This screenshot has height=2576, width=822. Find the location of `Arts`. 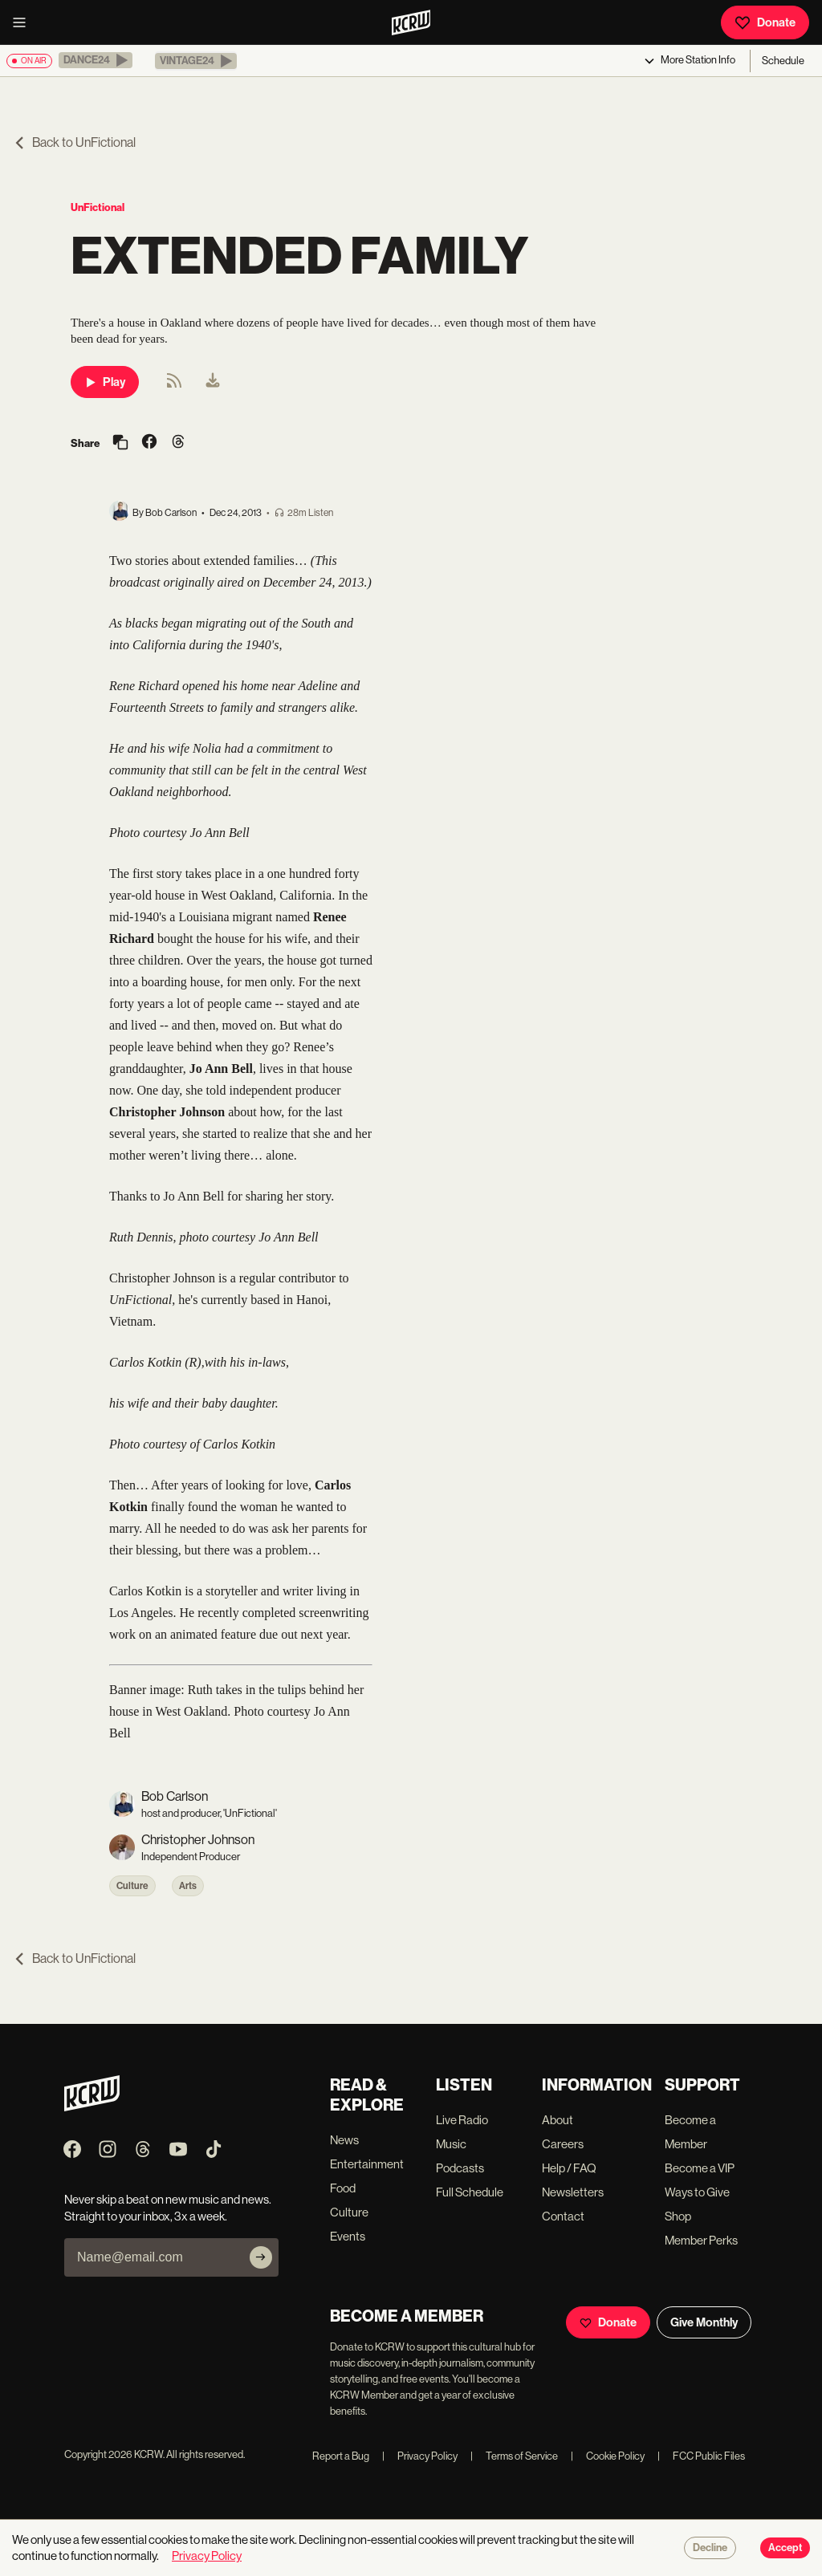

Arts is located at coordinates (188, 1885).